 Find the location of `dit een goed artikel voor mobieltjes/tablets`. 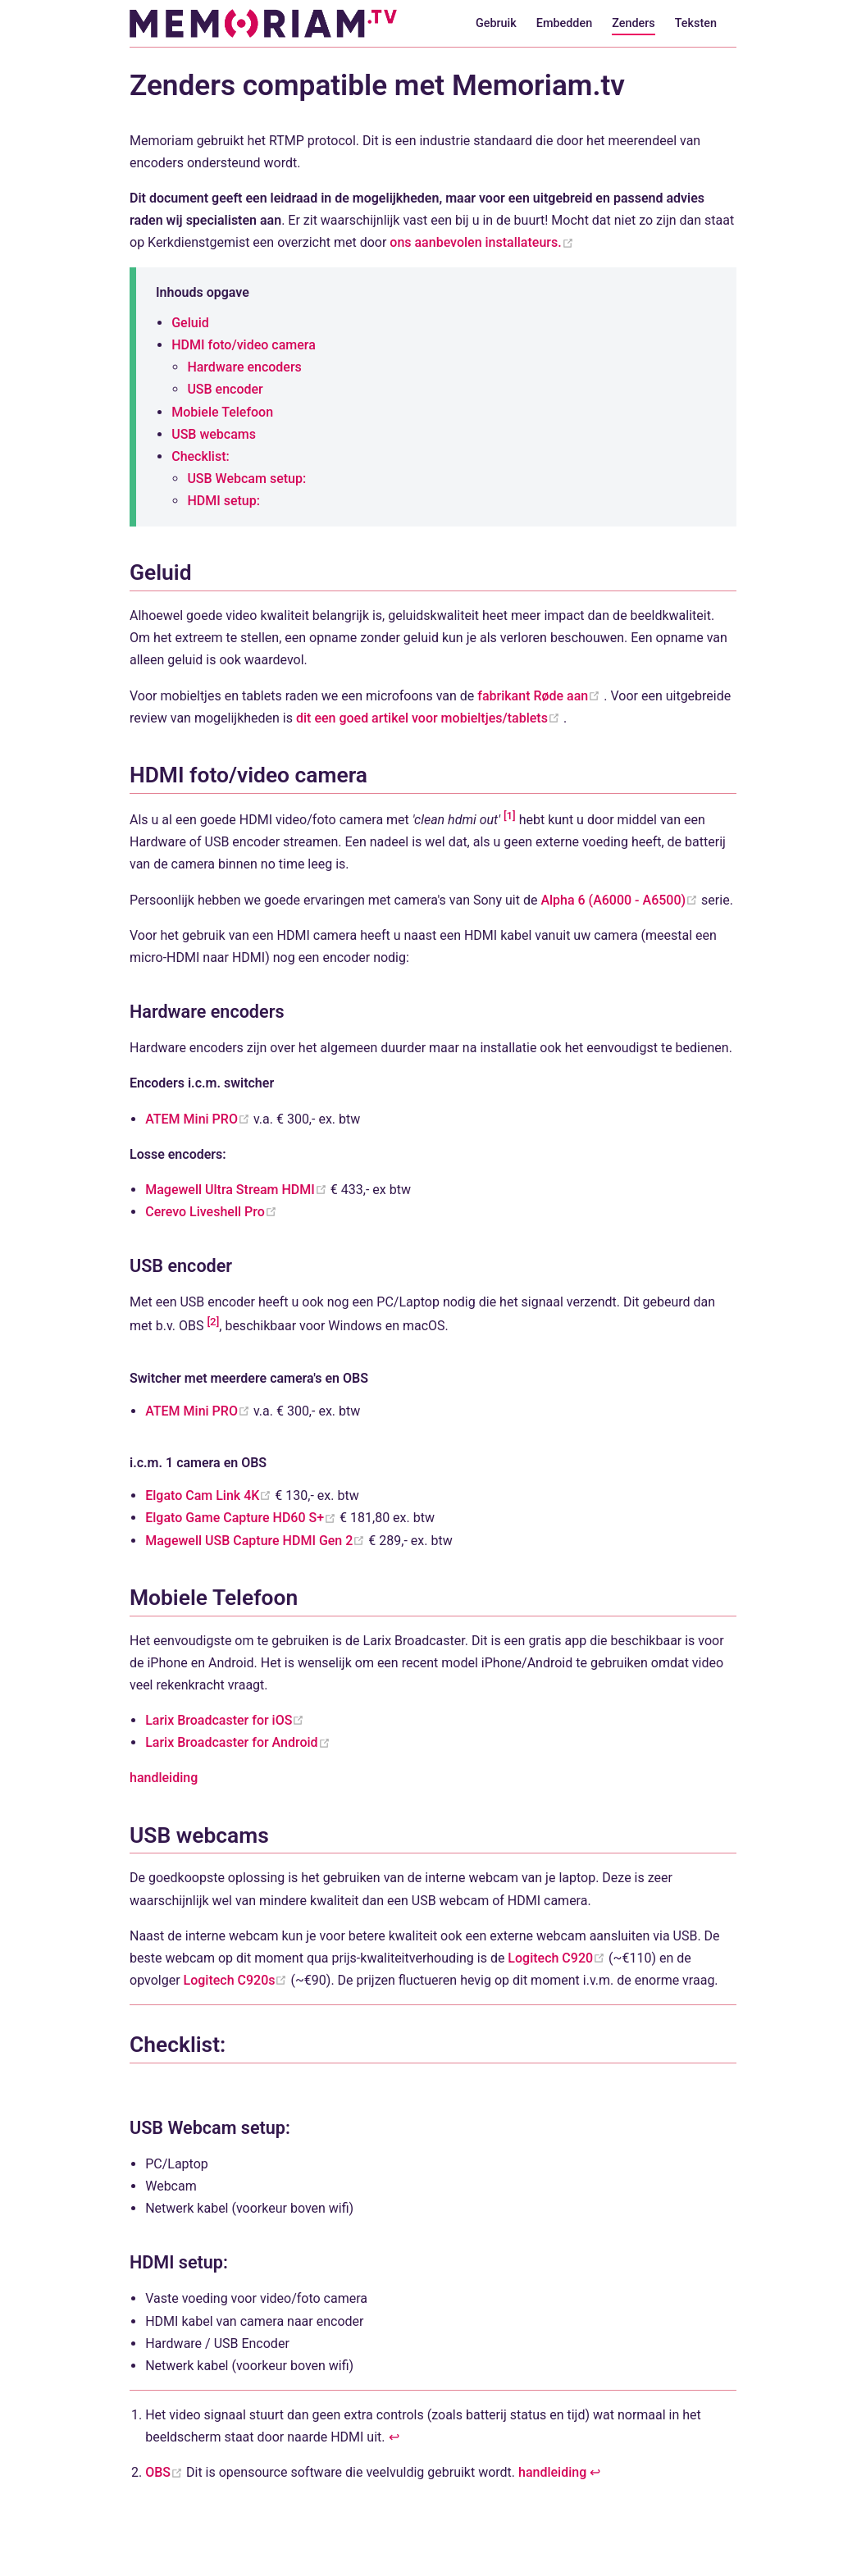

dit een goed artikel voor mobieltjes/tablets is located at coordinates (429, 718).